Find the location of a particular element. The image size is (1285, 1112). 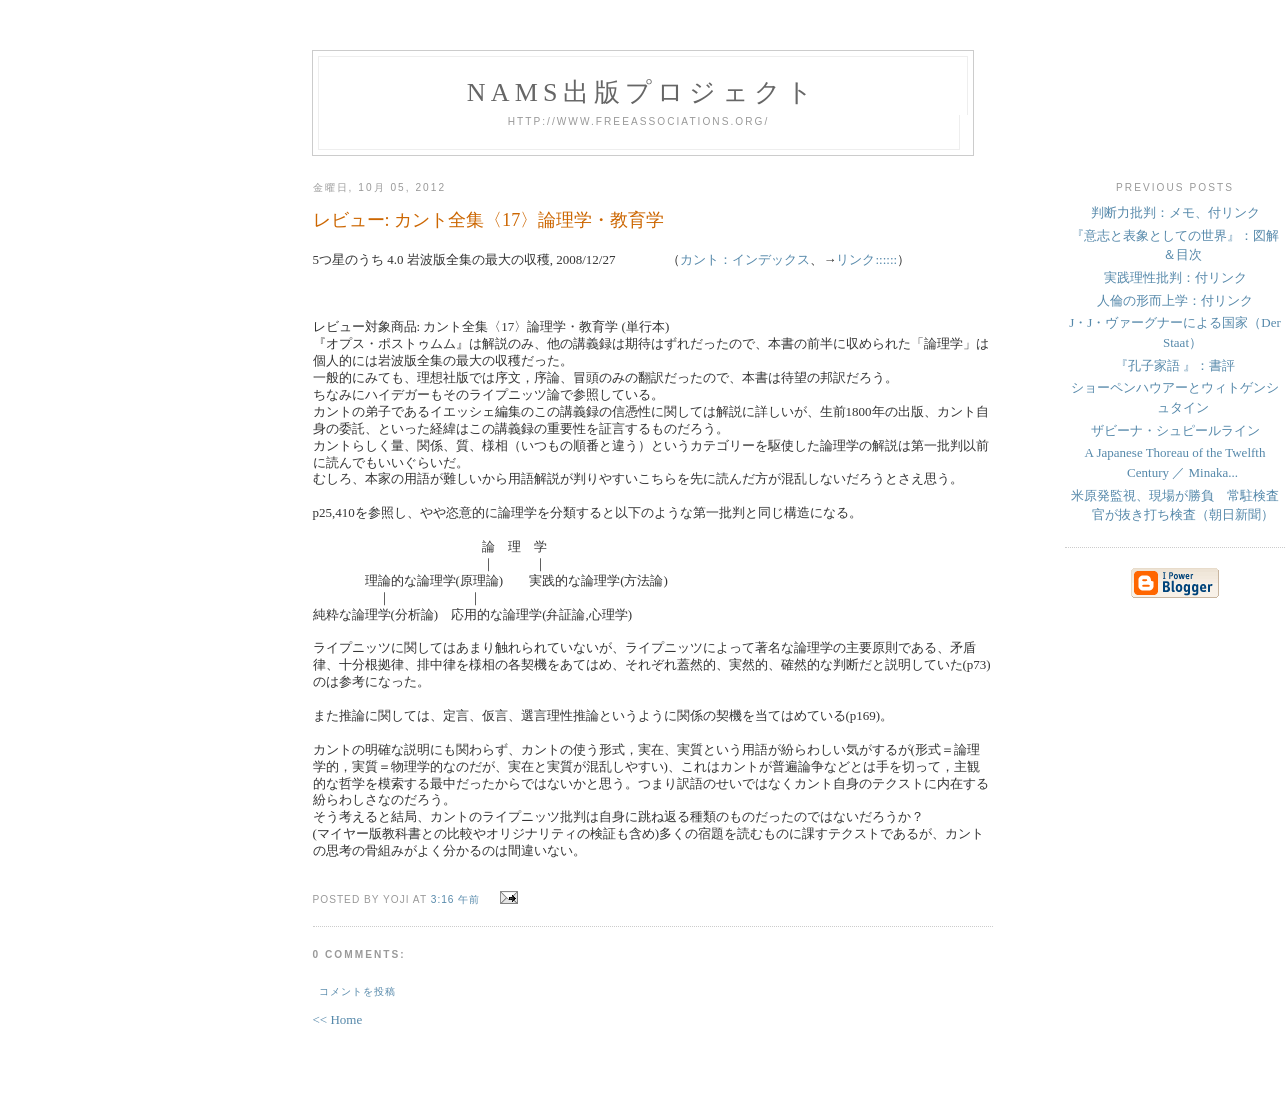

NAMs出版プロジェクト is located at coordinates (643, 92).